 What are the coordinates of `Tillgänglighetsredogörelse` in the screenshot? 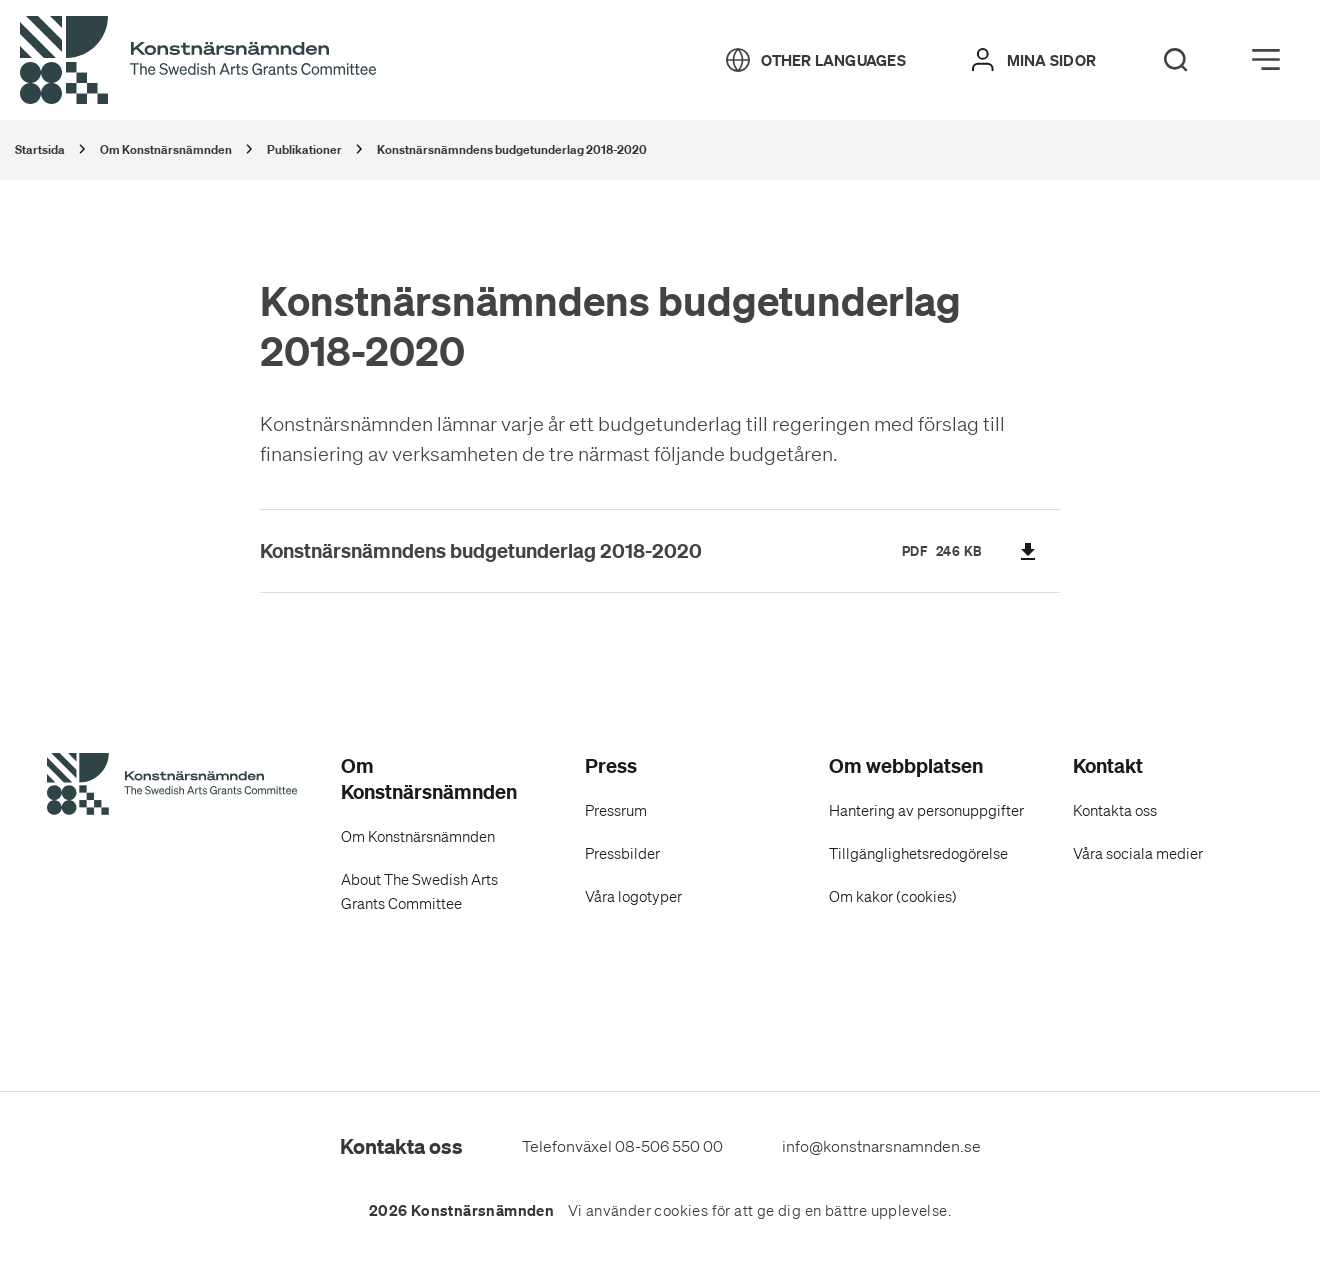 It's located at (918, 854).